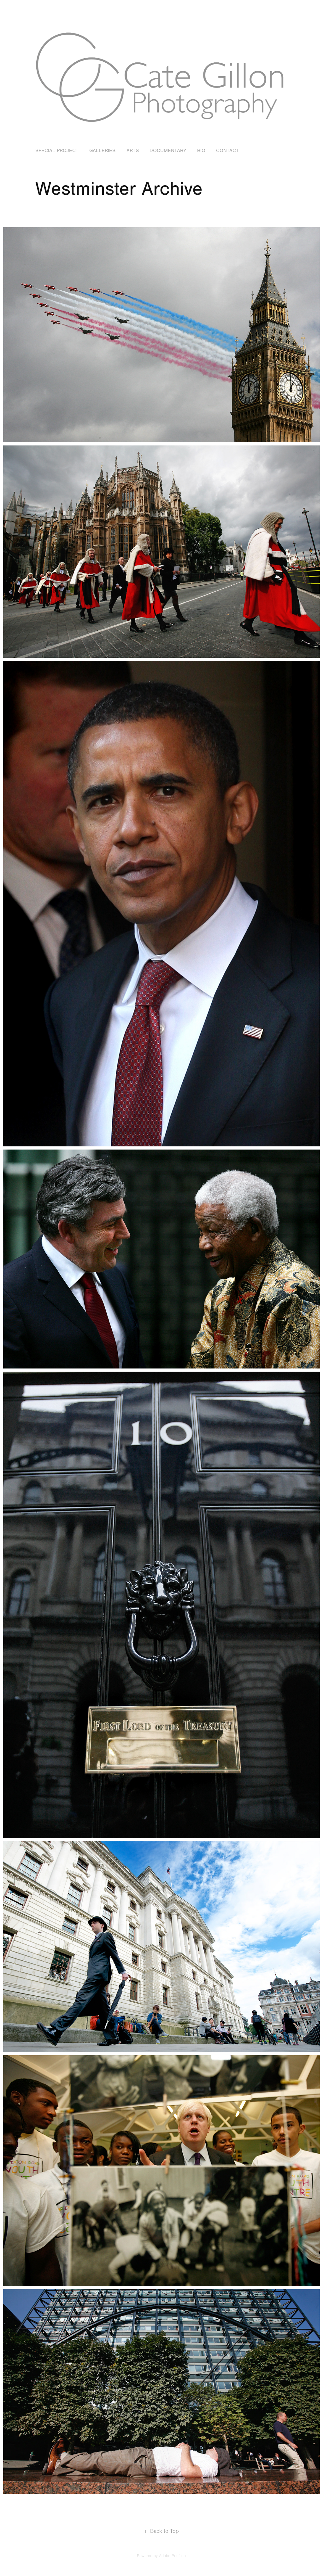 Image resolution: width=323 pixels, height=2576 pixels. Describe the element at coordinates (172, 2556) in the screenshot. I see `Adobe Portfolio` at that location.